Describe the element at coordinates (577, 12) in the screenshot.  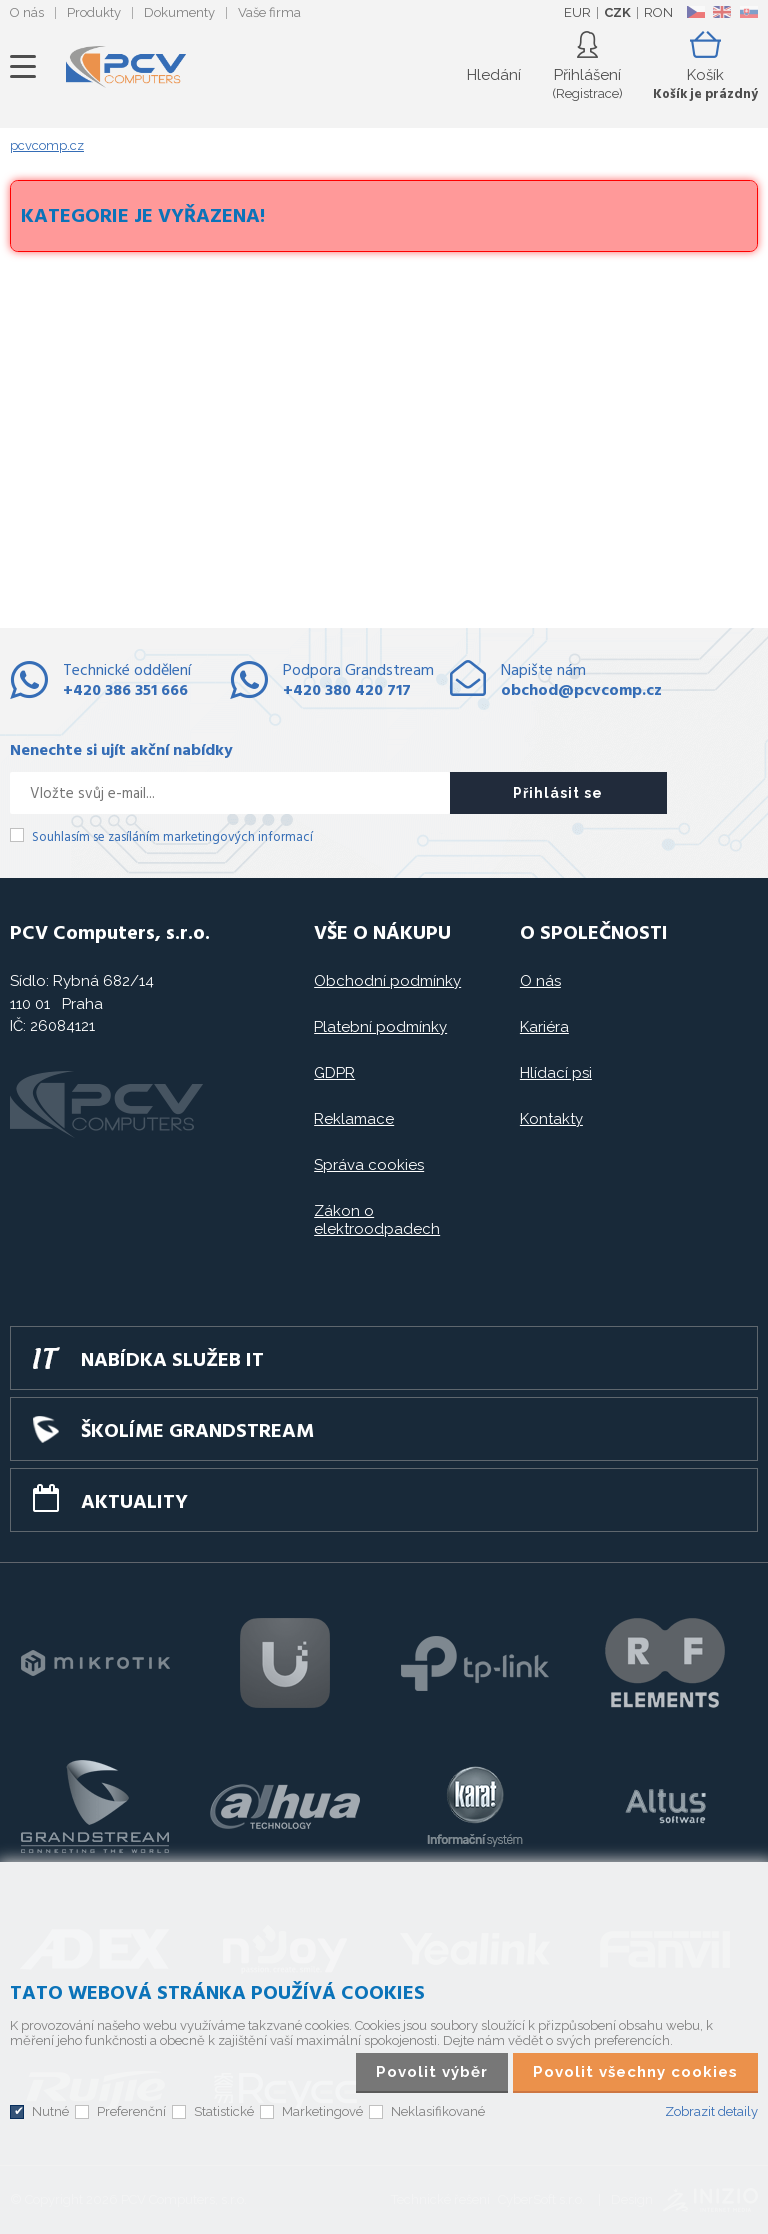
I see `EUR` at that location.